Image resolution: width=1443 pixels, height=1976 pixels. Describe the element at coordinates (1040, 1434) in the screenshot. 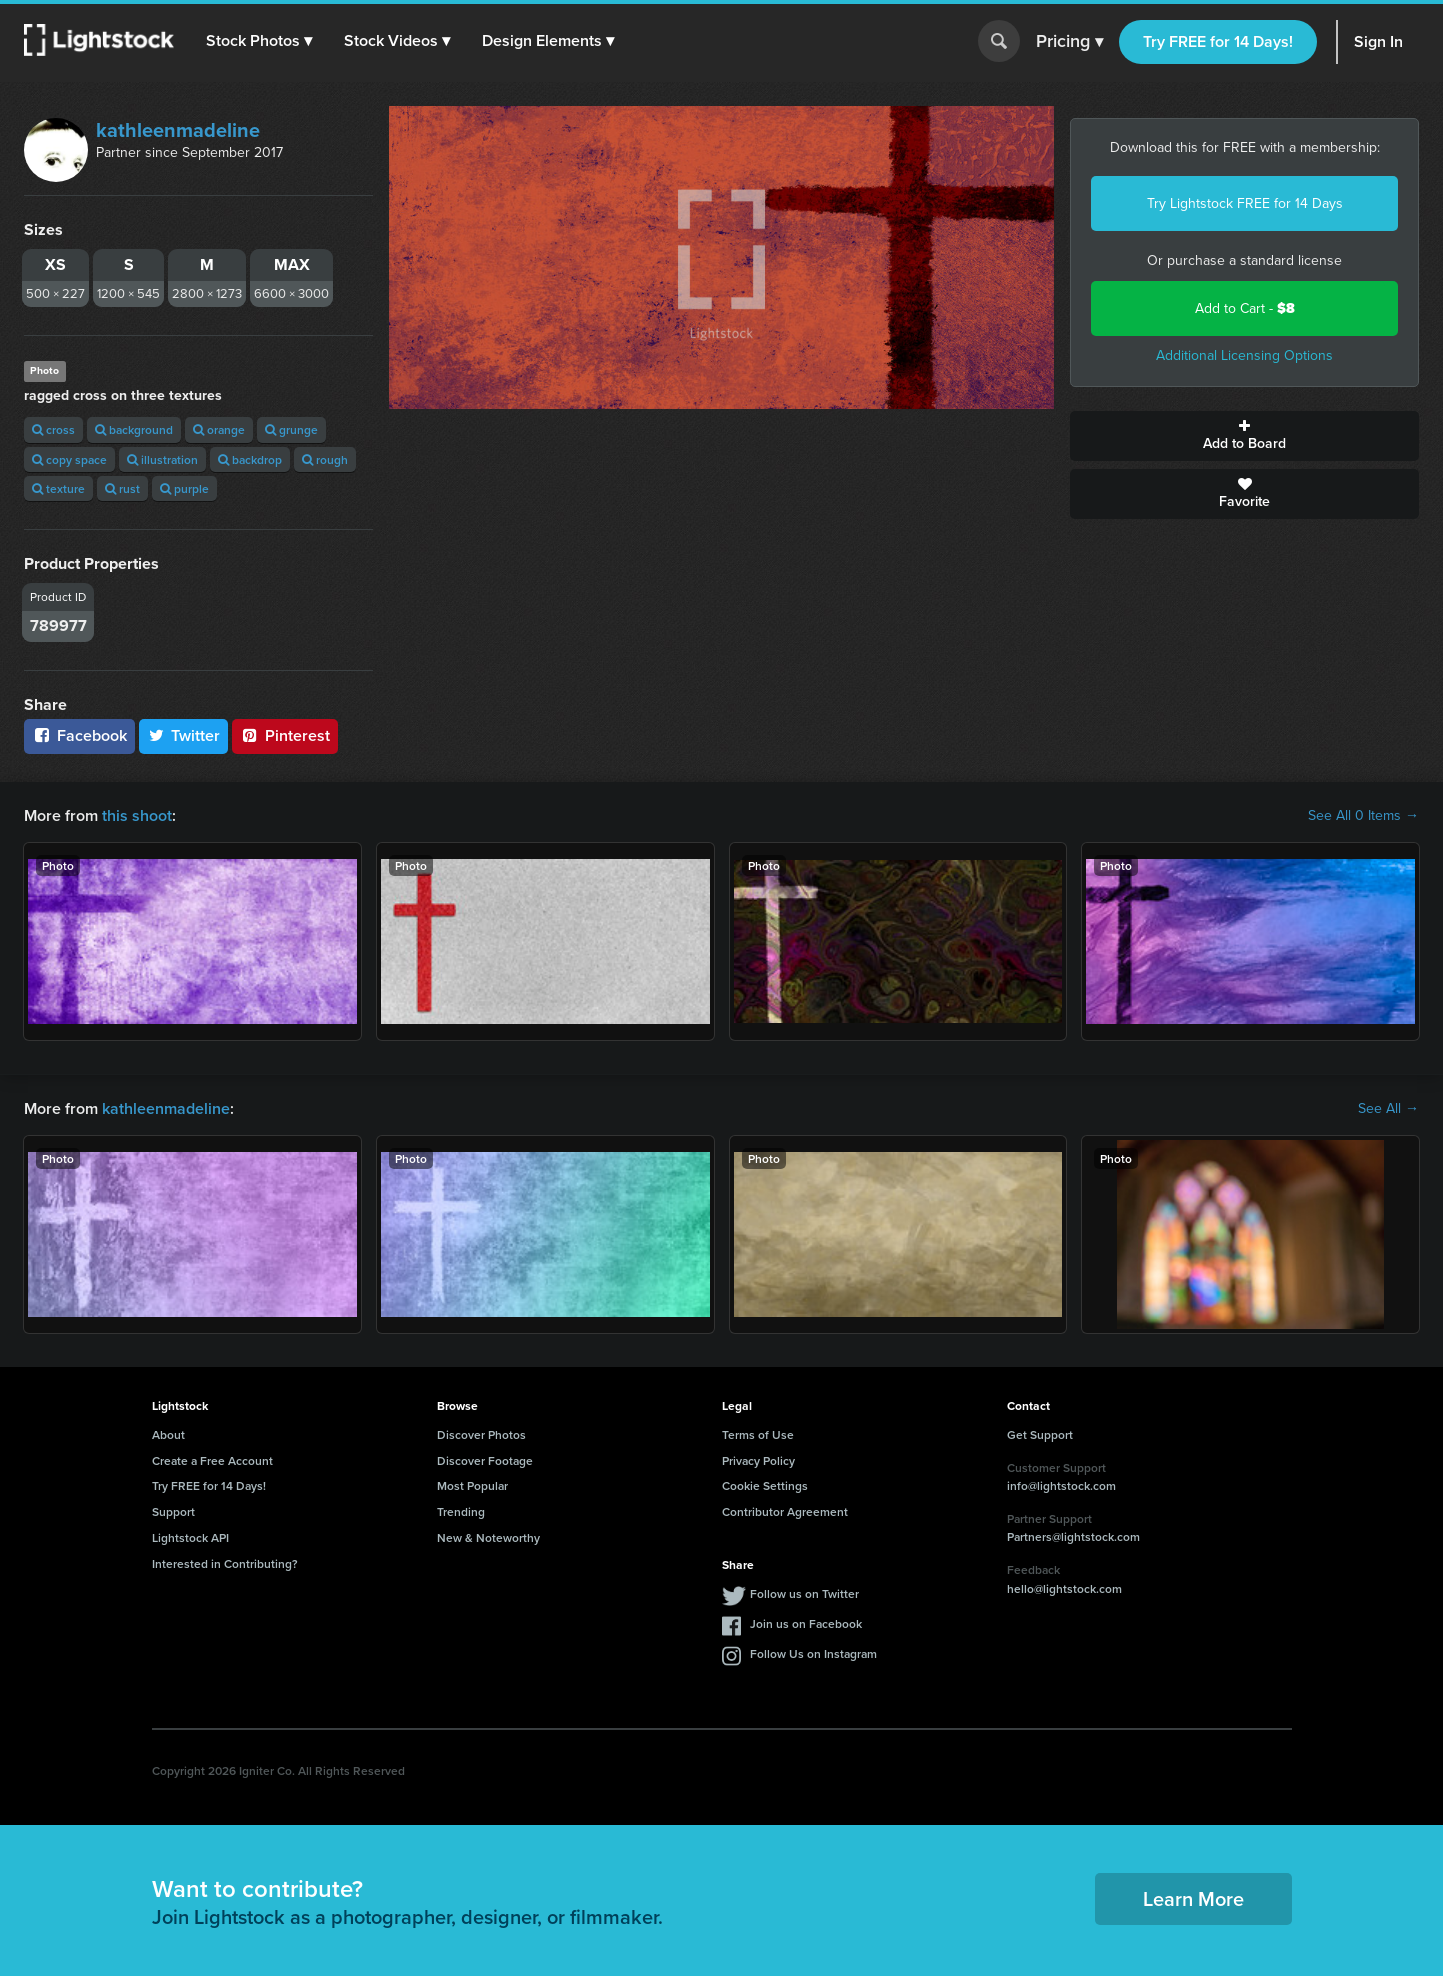

I see `Get Support` at that location.